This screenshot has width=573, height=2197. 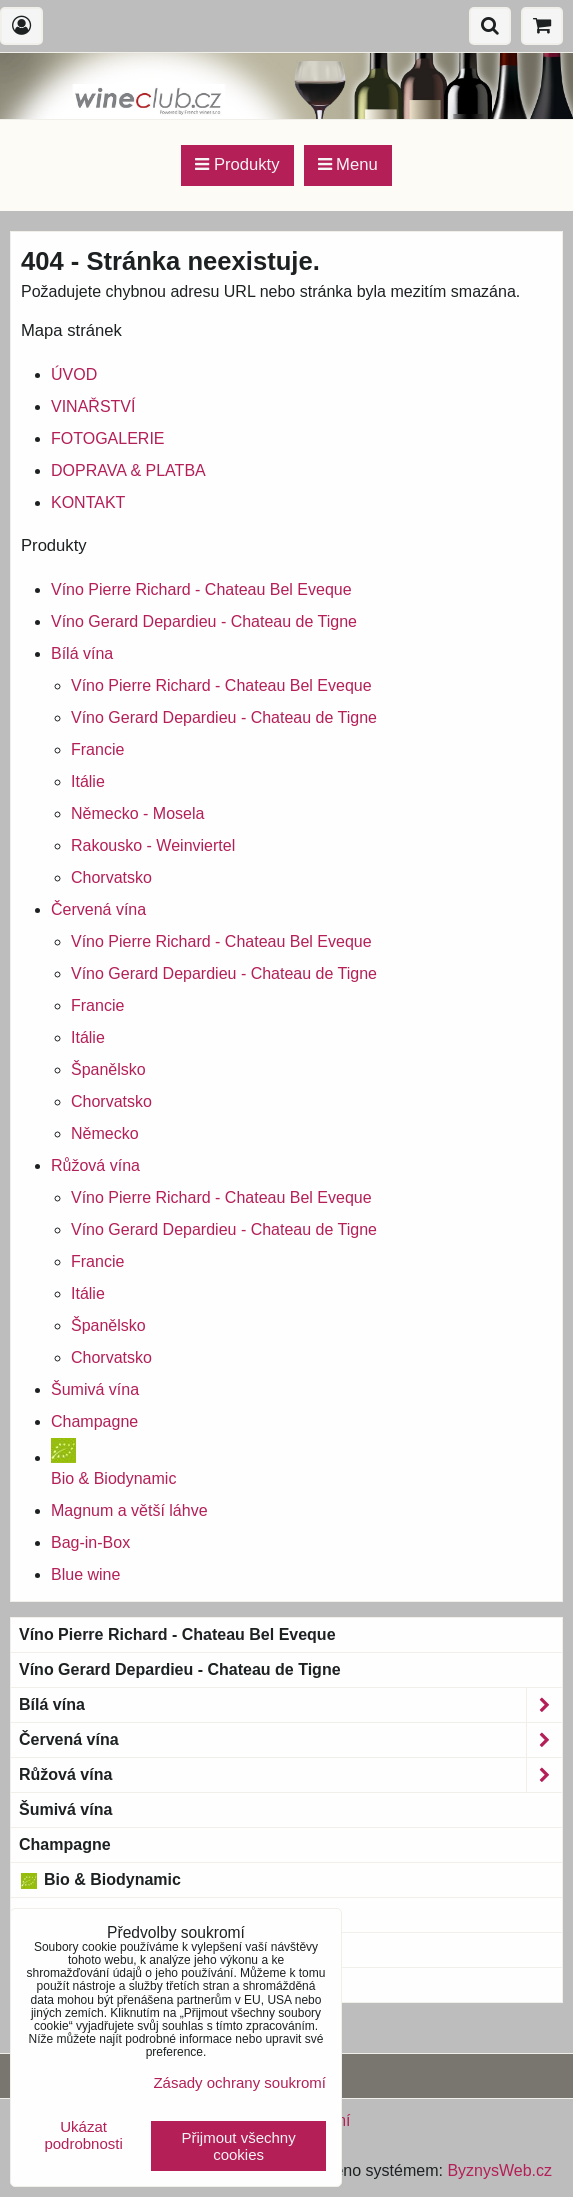 What do you see at coordinates (83, 2135) in the screenshot?
I see `Ukázat podrobnosti` at bounding box center [83, 2135].